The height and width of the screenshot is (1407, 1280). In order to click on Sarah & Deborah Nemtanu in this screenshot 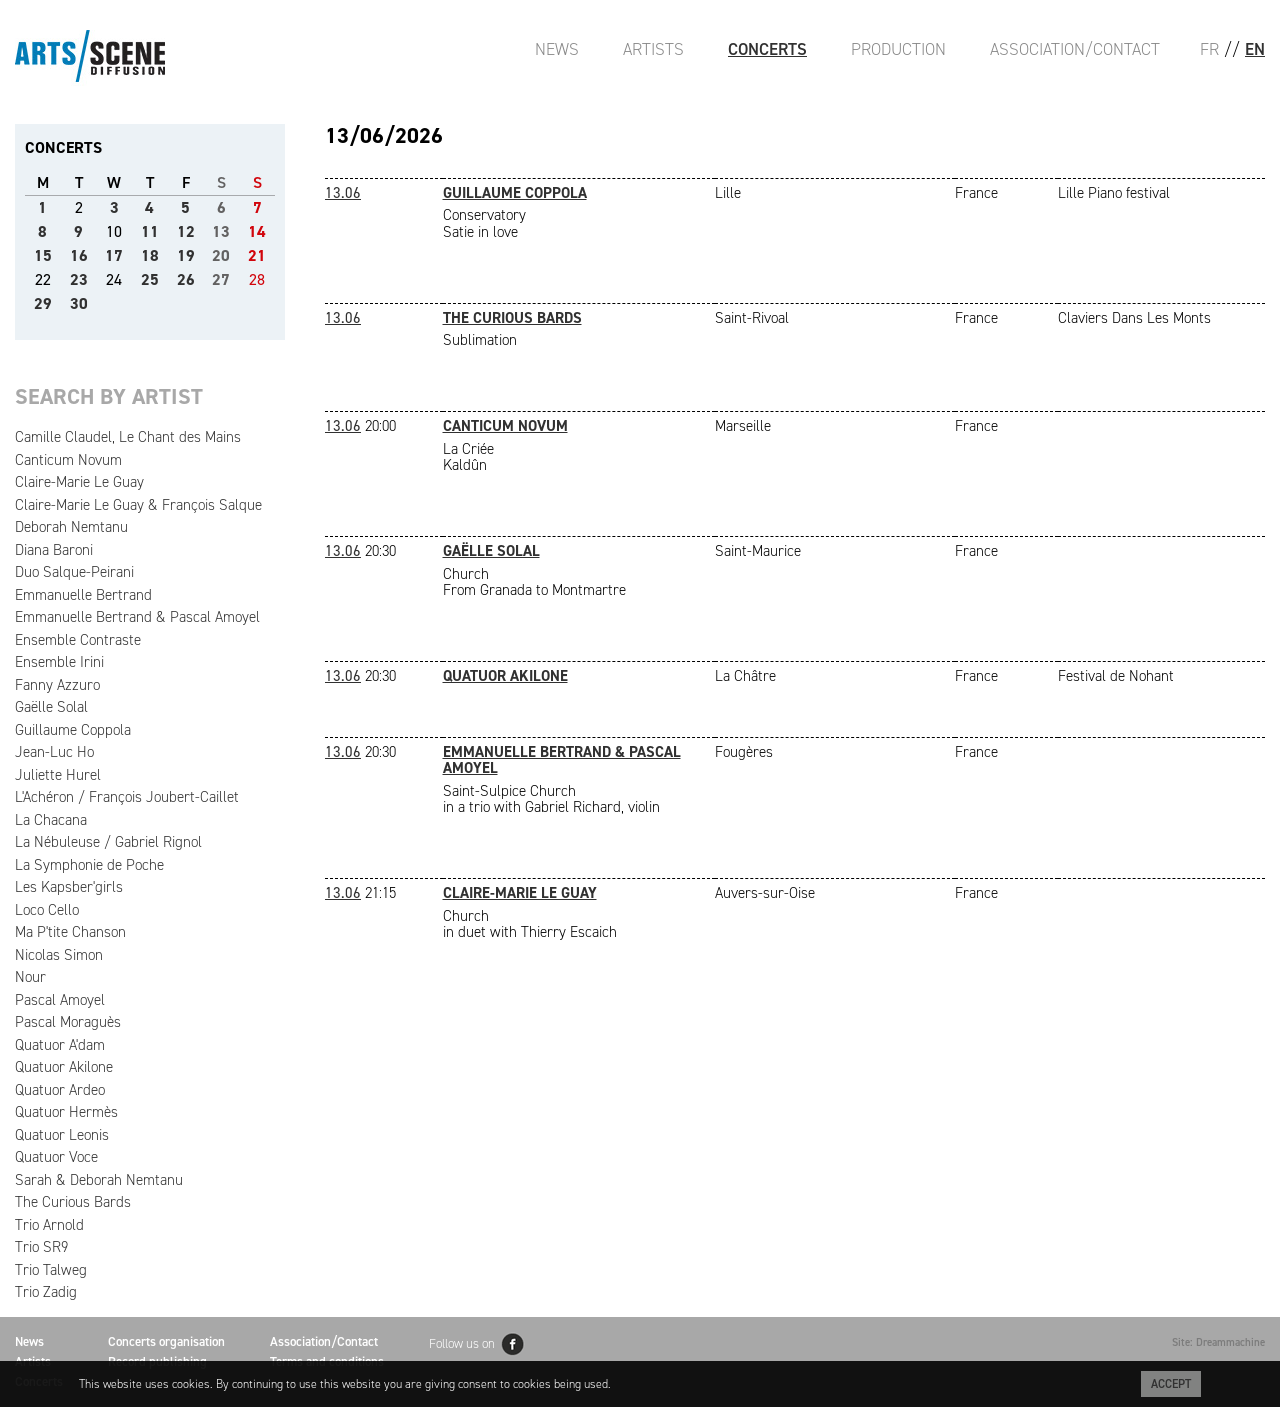, I will do `click(99, 1180)`.